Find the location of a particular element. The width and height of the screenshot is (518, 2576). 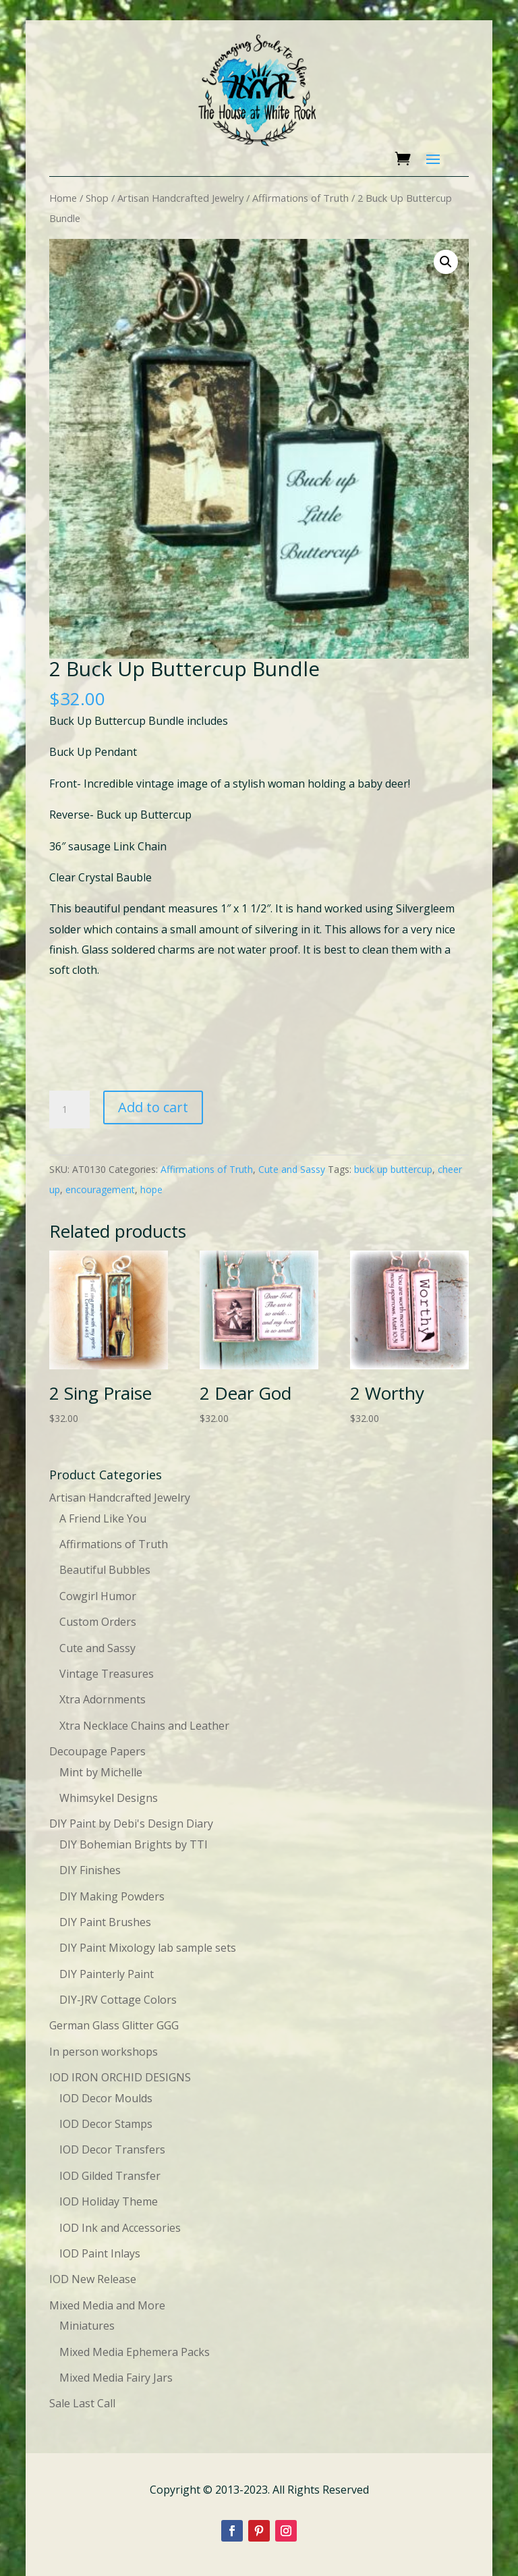

DIY Painterly Paint is located at coordinates (106, 1974).